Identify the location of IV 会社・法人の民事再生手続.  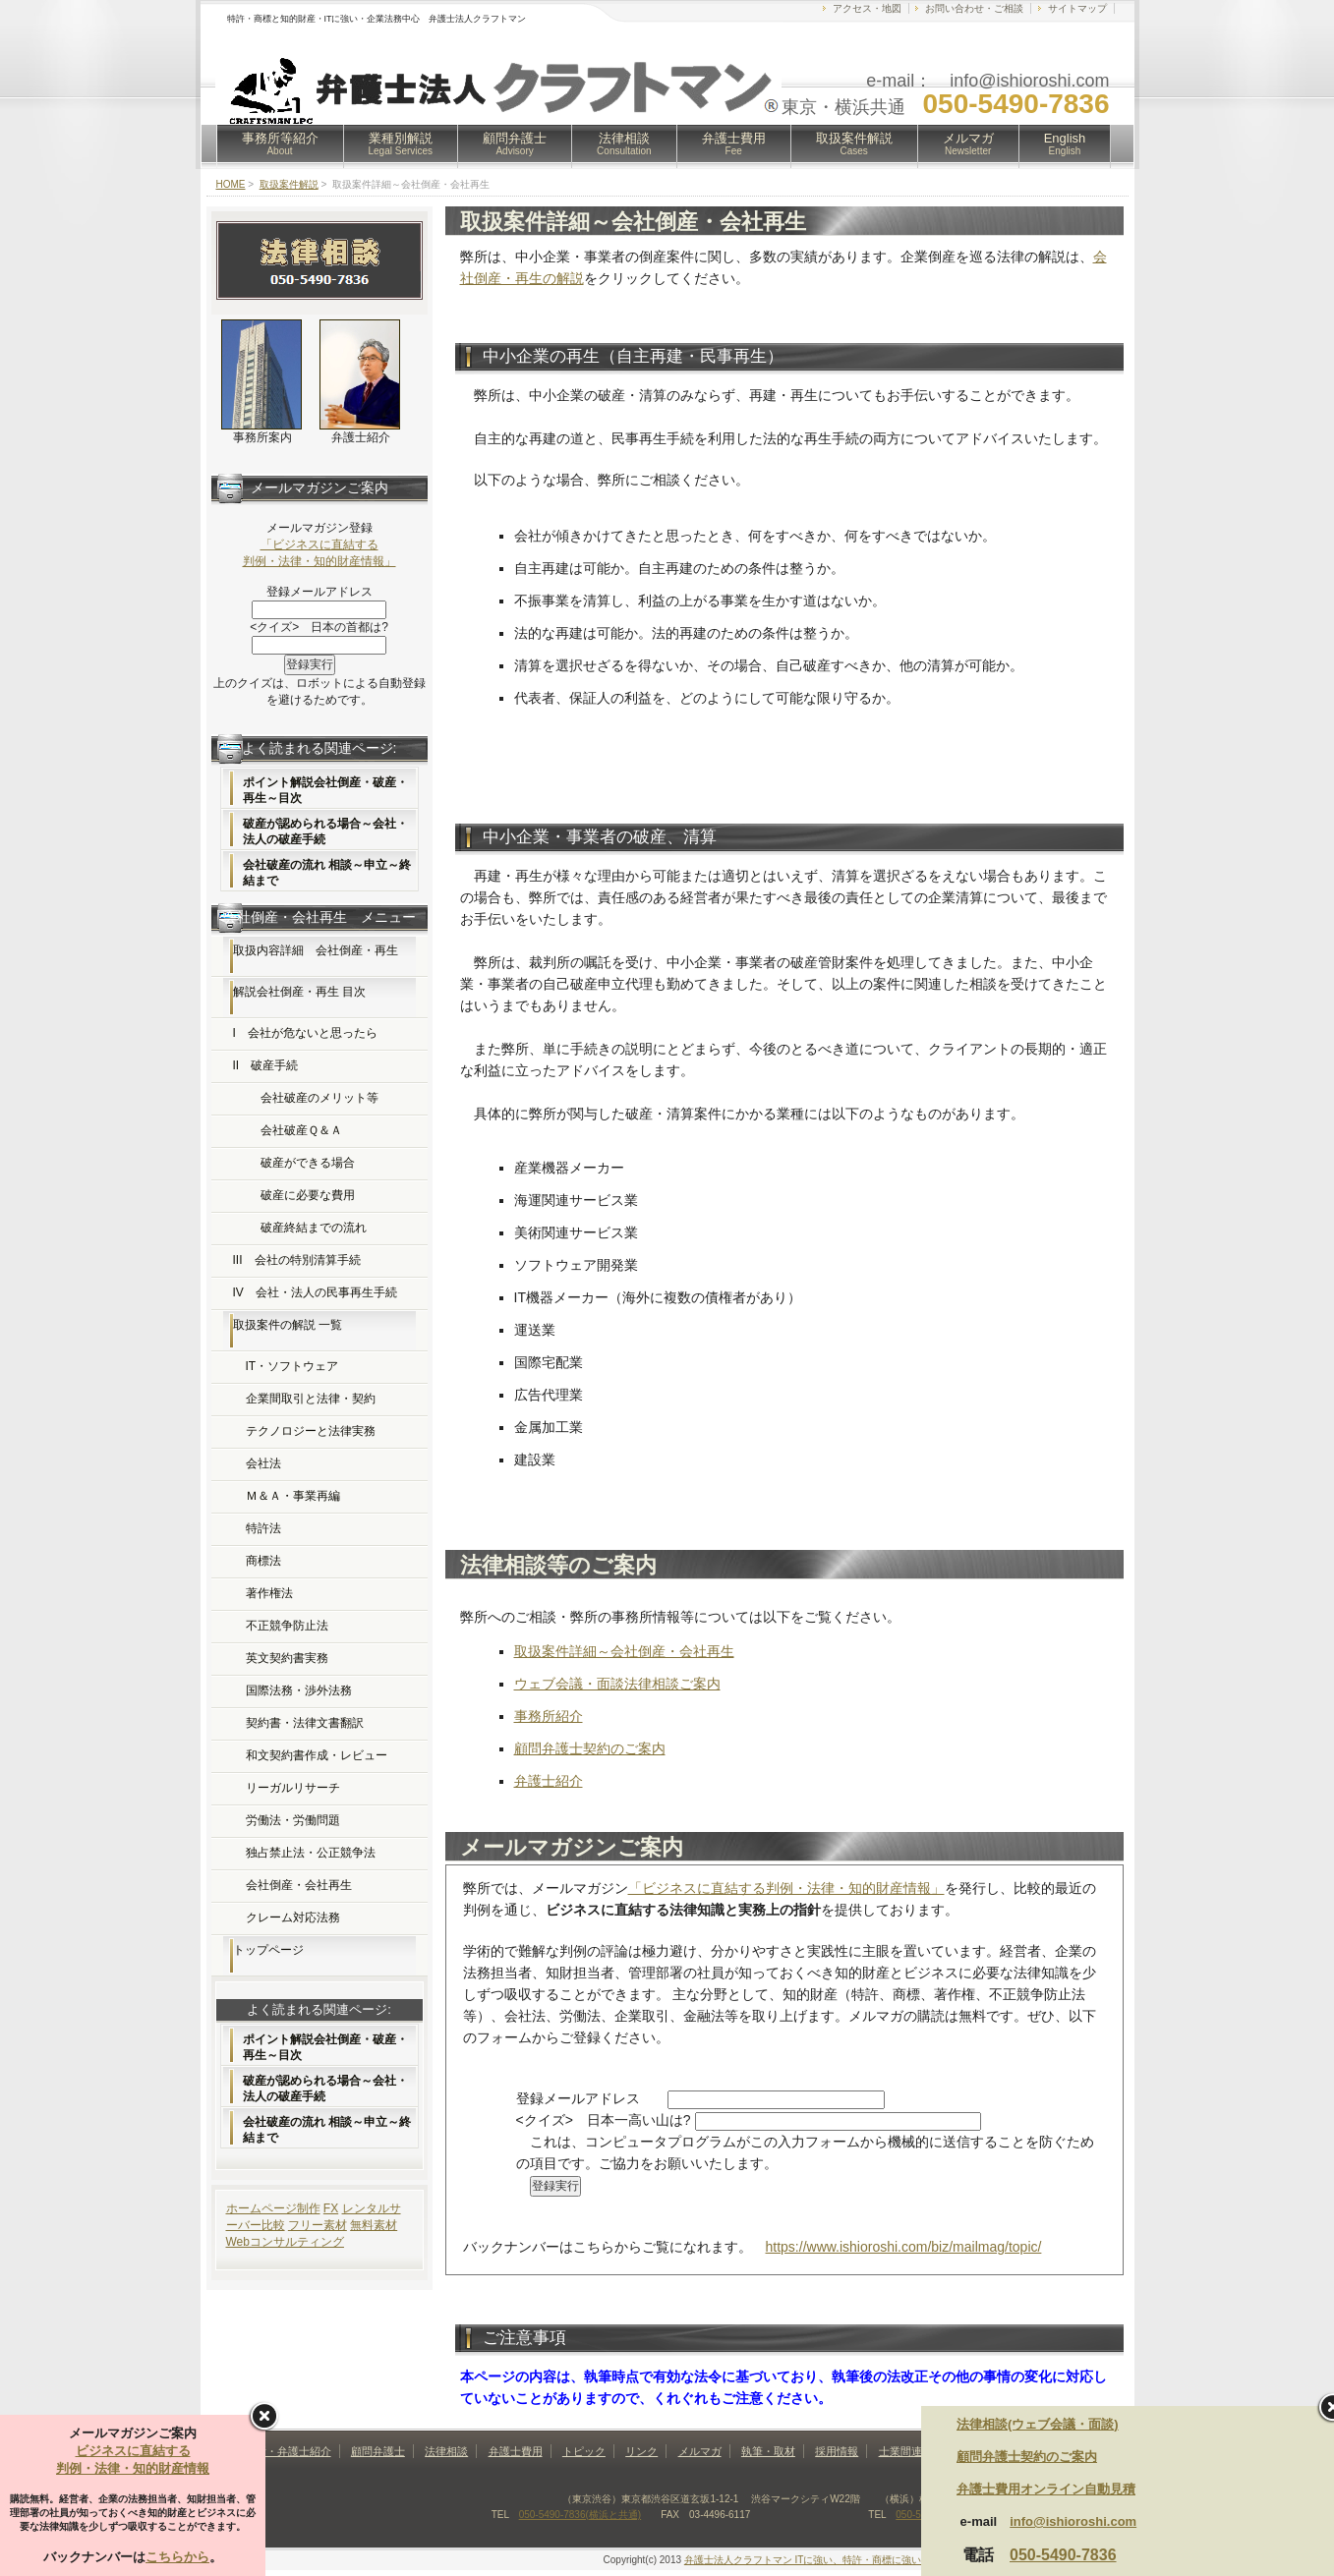
(315, 1292).